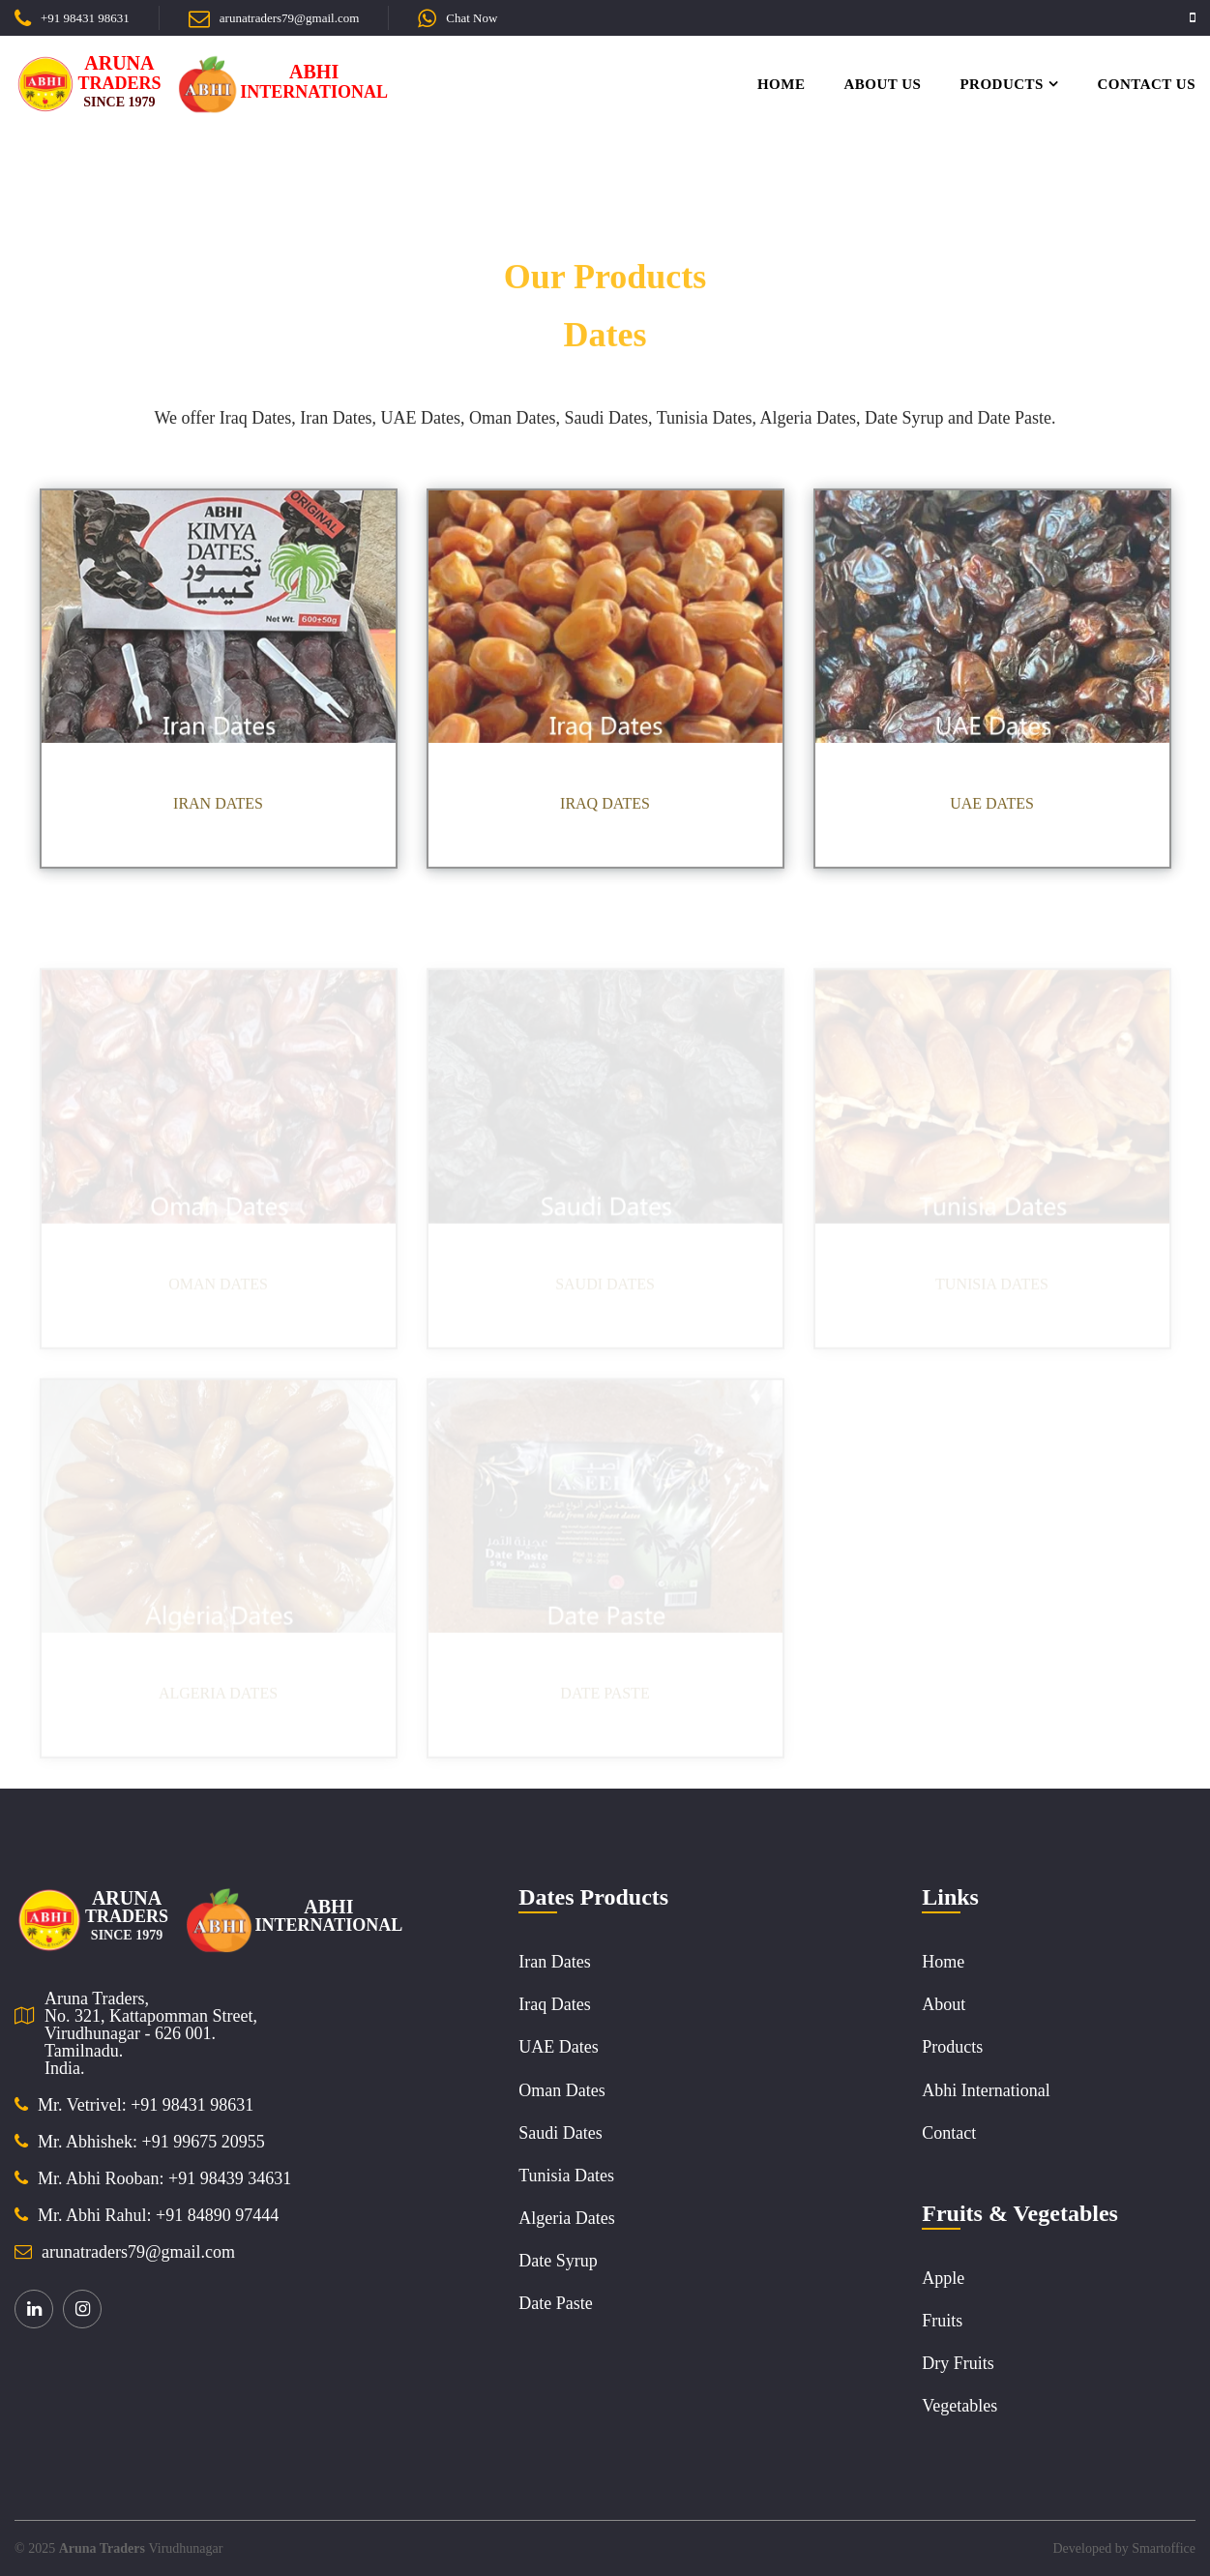  Describe the element at coordinates (882, 84) in the screenshot. I see `About Us` at that location.